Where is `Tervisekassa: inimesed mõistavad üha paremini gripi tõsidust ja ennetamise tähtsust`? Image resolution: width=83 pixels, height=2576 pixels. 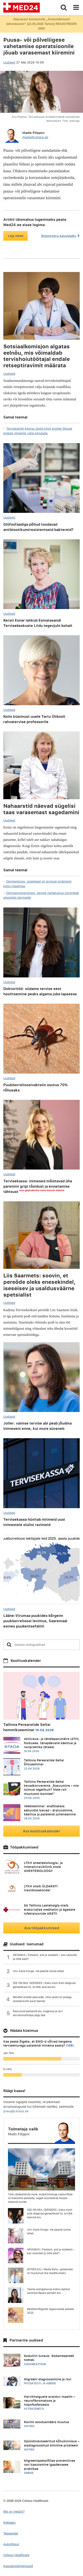
Tervisekassa: inimesed mõistavad üha paremini gripi tõsidust ja ennetamise tähtsust is located at coordinates (37, 1186).